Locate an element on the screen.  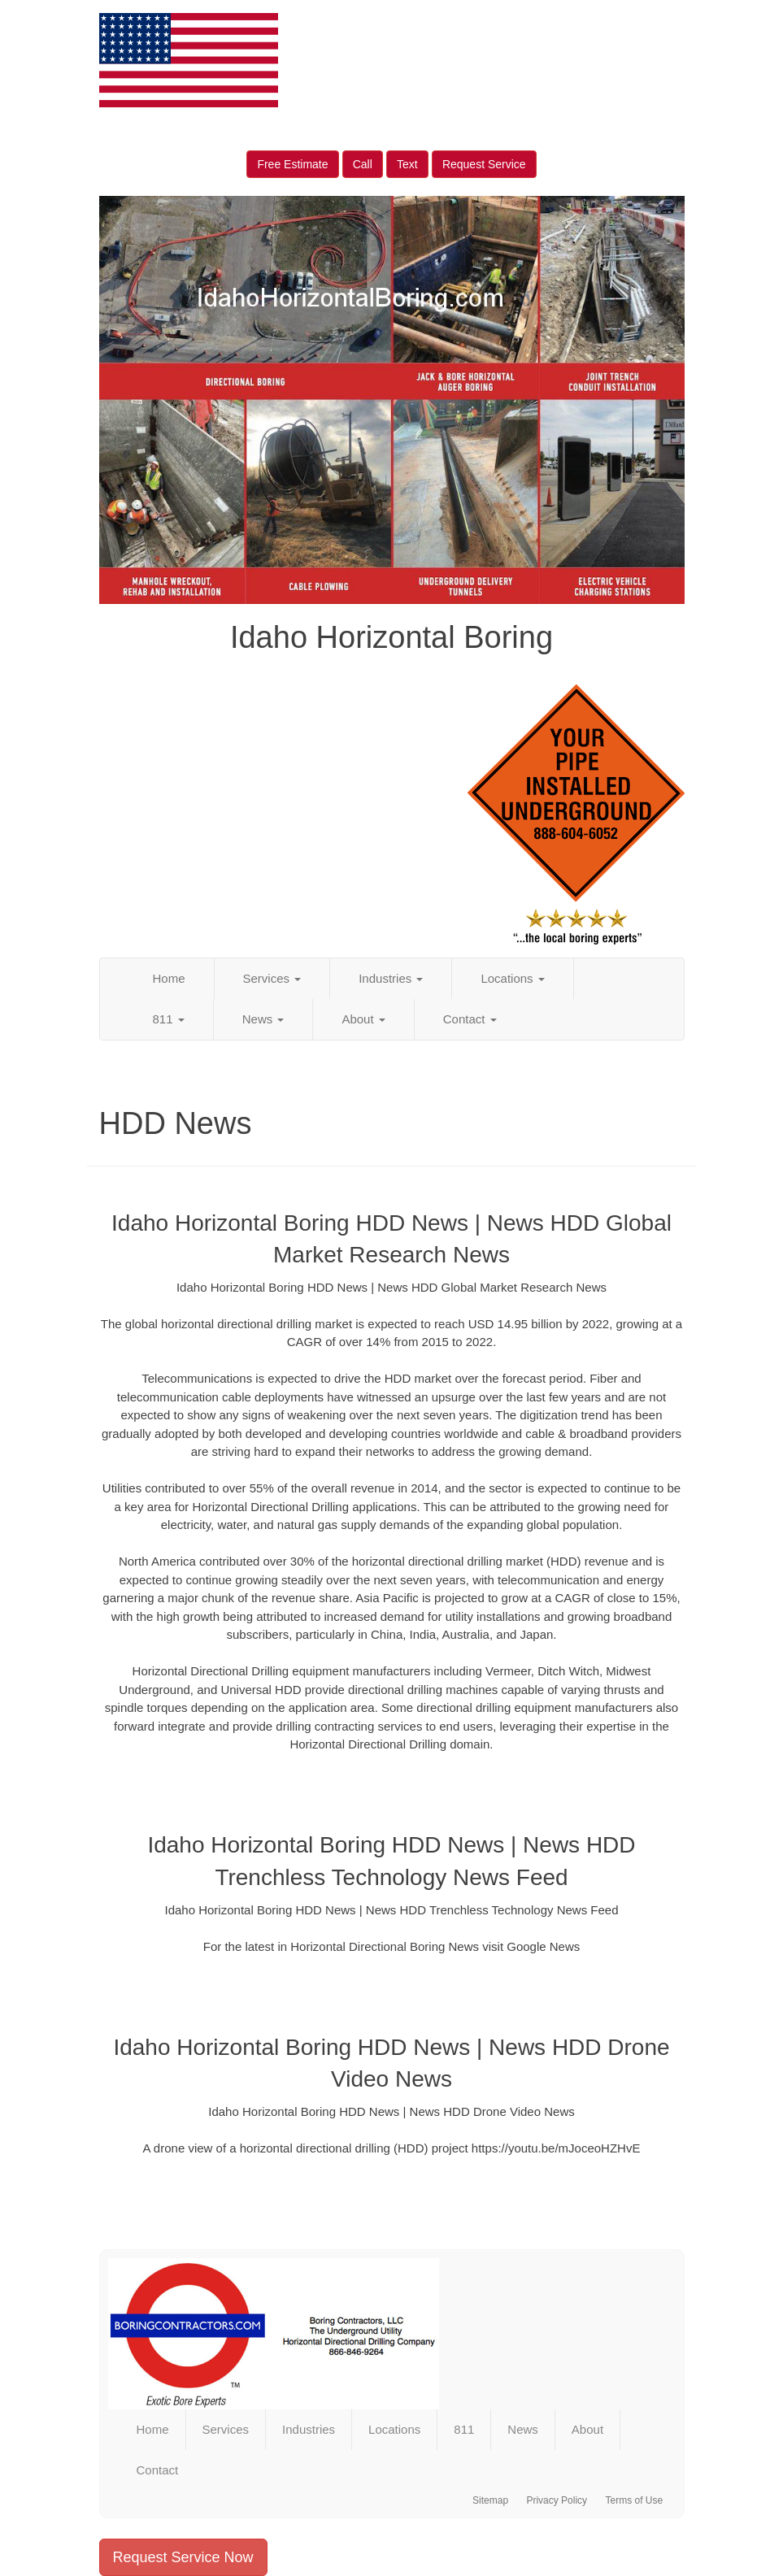
Call is located at coordinates (362, 164).